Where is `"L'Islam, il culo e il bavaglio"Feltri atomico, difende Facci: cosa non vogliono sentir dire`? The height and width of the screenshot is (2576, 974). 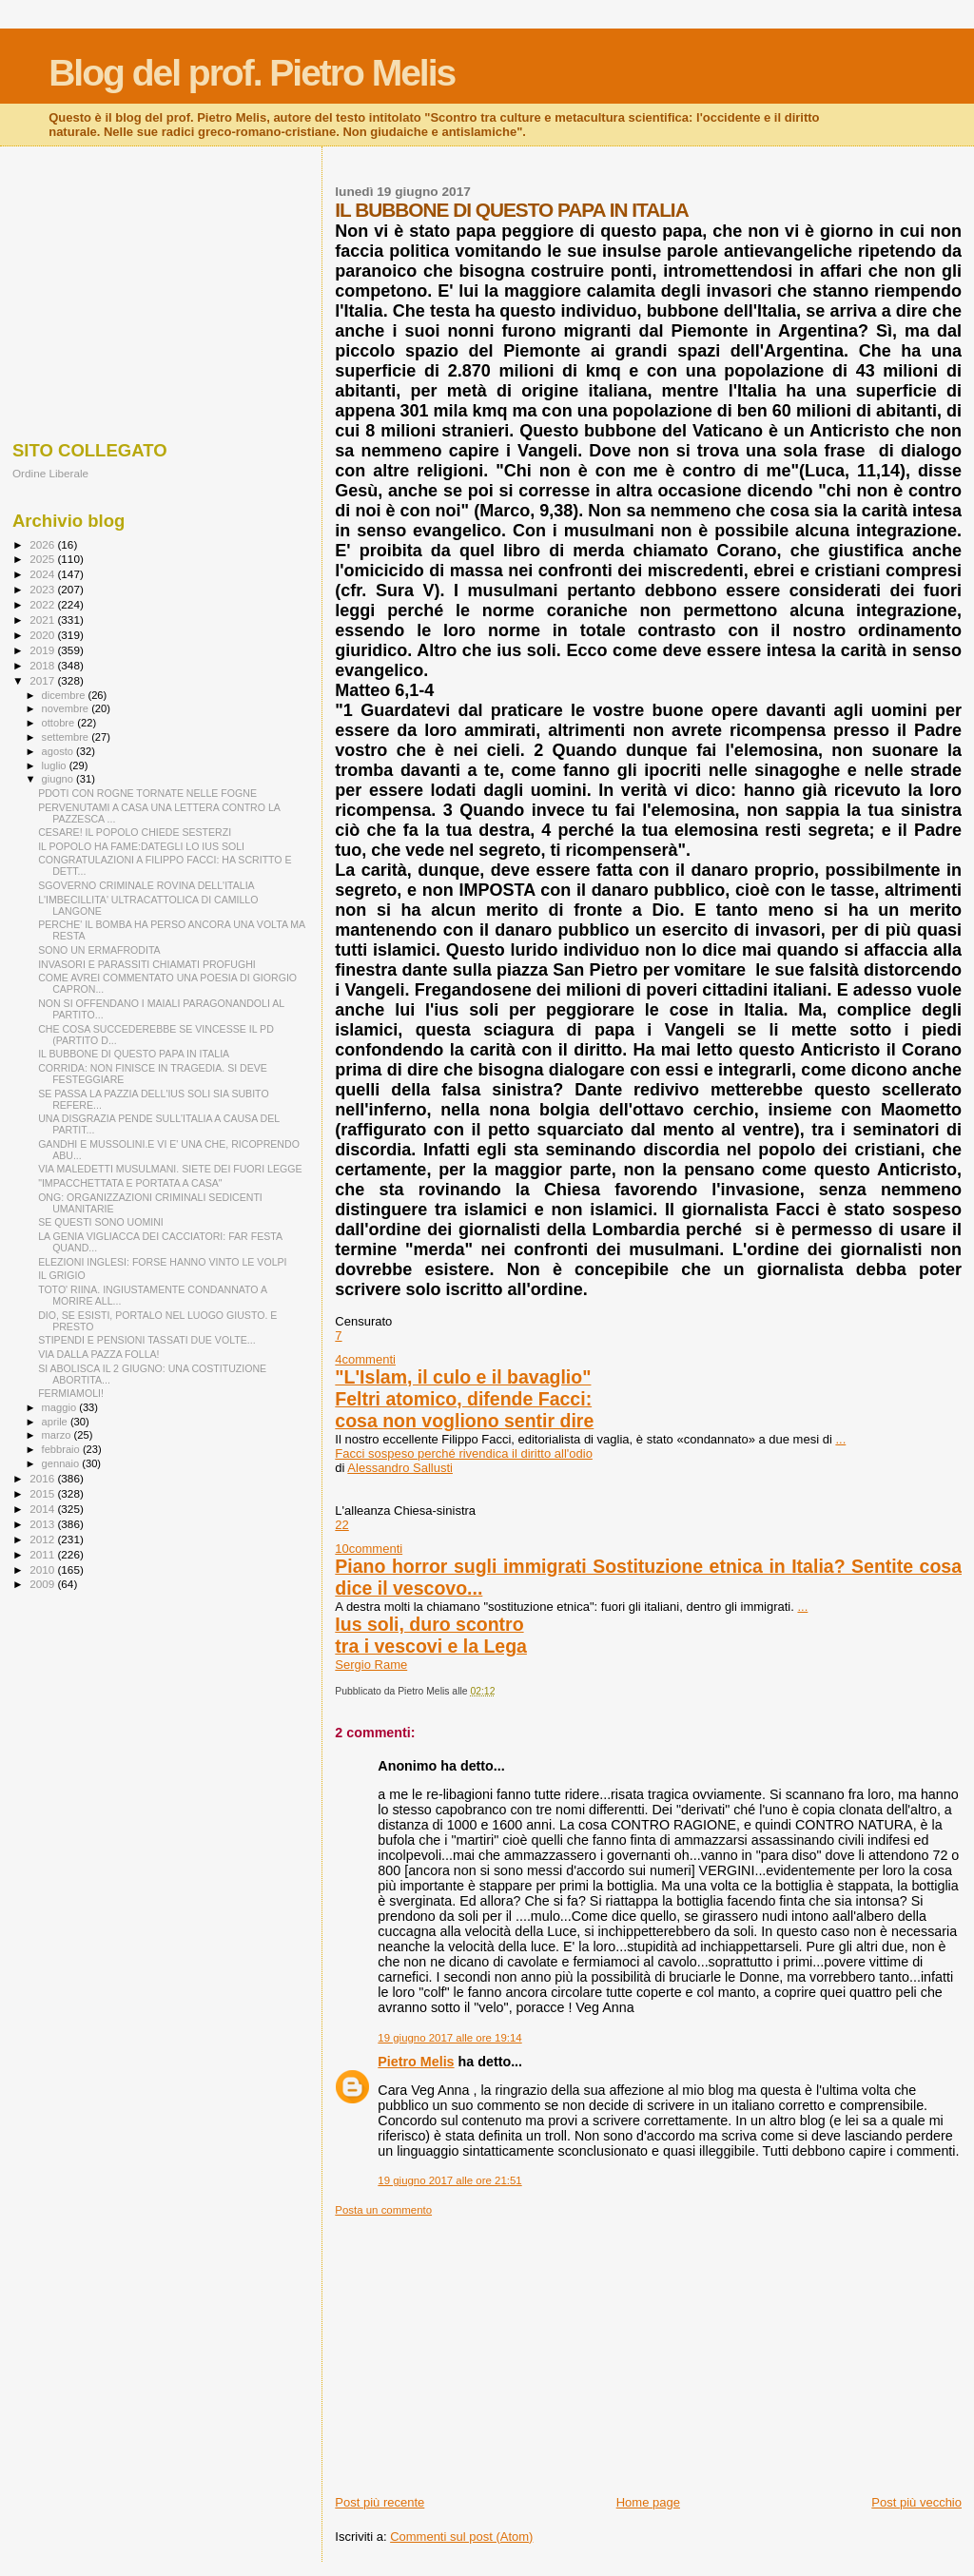
"L'Islam, il culo e il bavaglio"Feltri atomico, difende Facci: cosa non vogliono sentir dire is located at coordinates (464, 1398).